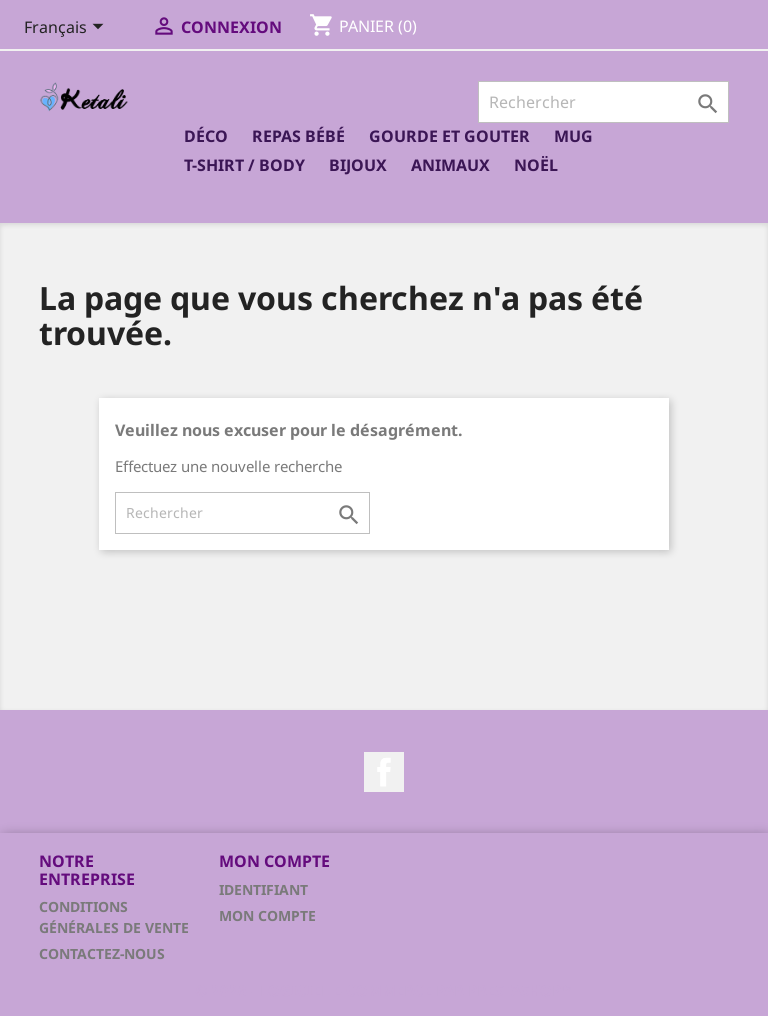 The height and width of the screenshot is (1016, 768). Describe the element at coordinates (536, 165) in the screenshot. I see `Noël` at that location.